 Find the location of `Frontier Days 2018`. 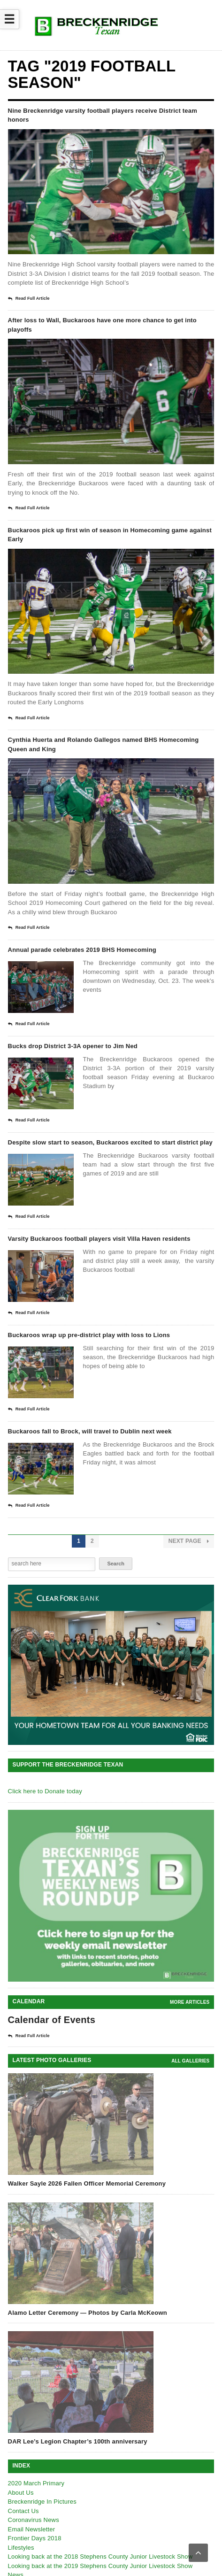

Frontier Days 2018 is located at coordinates (34, 2413).